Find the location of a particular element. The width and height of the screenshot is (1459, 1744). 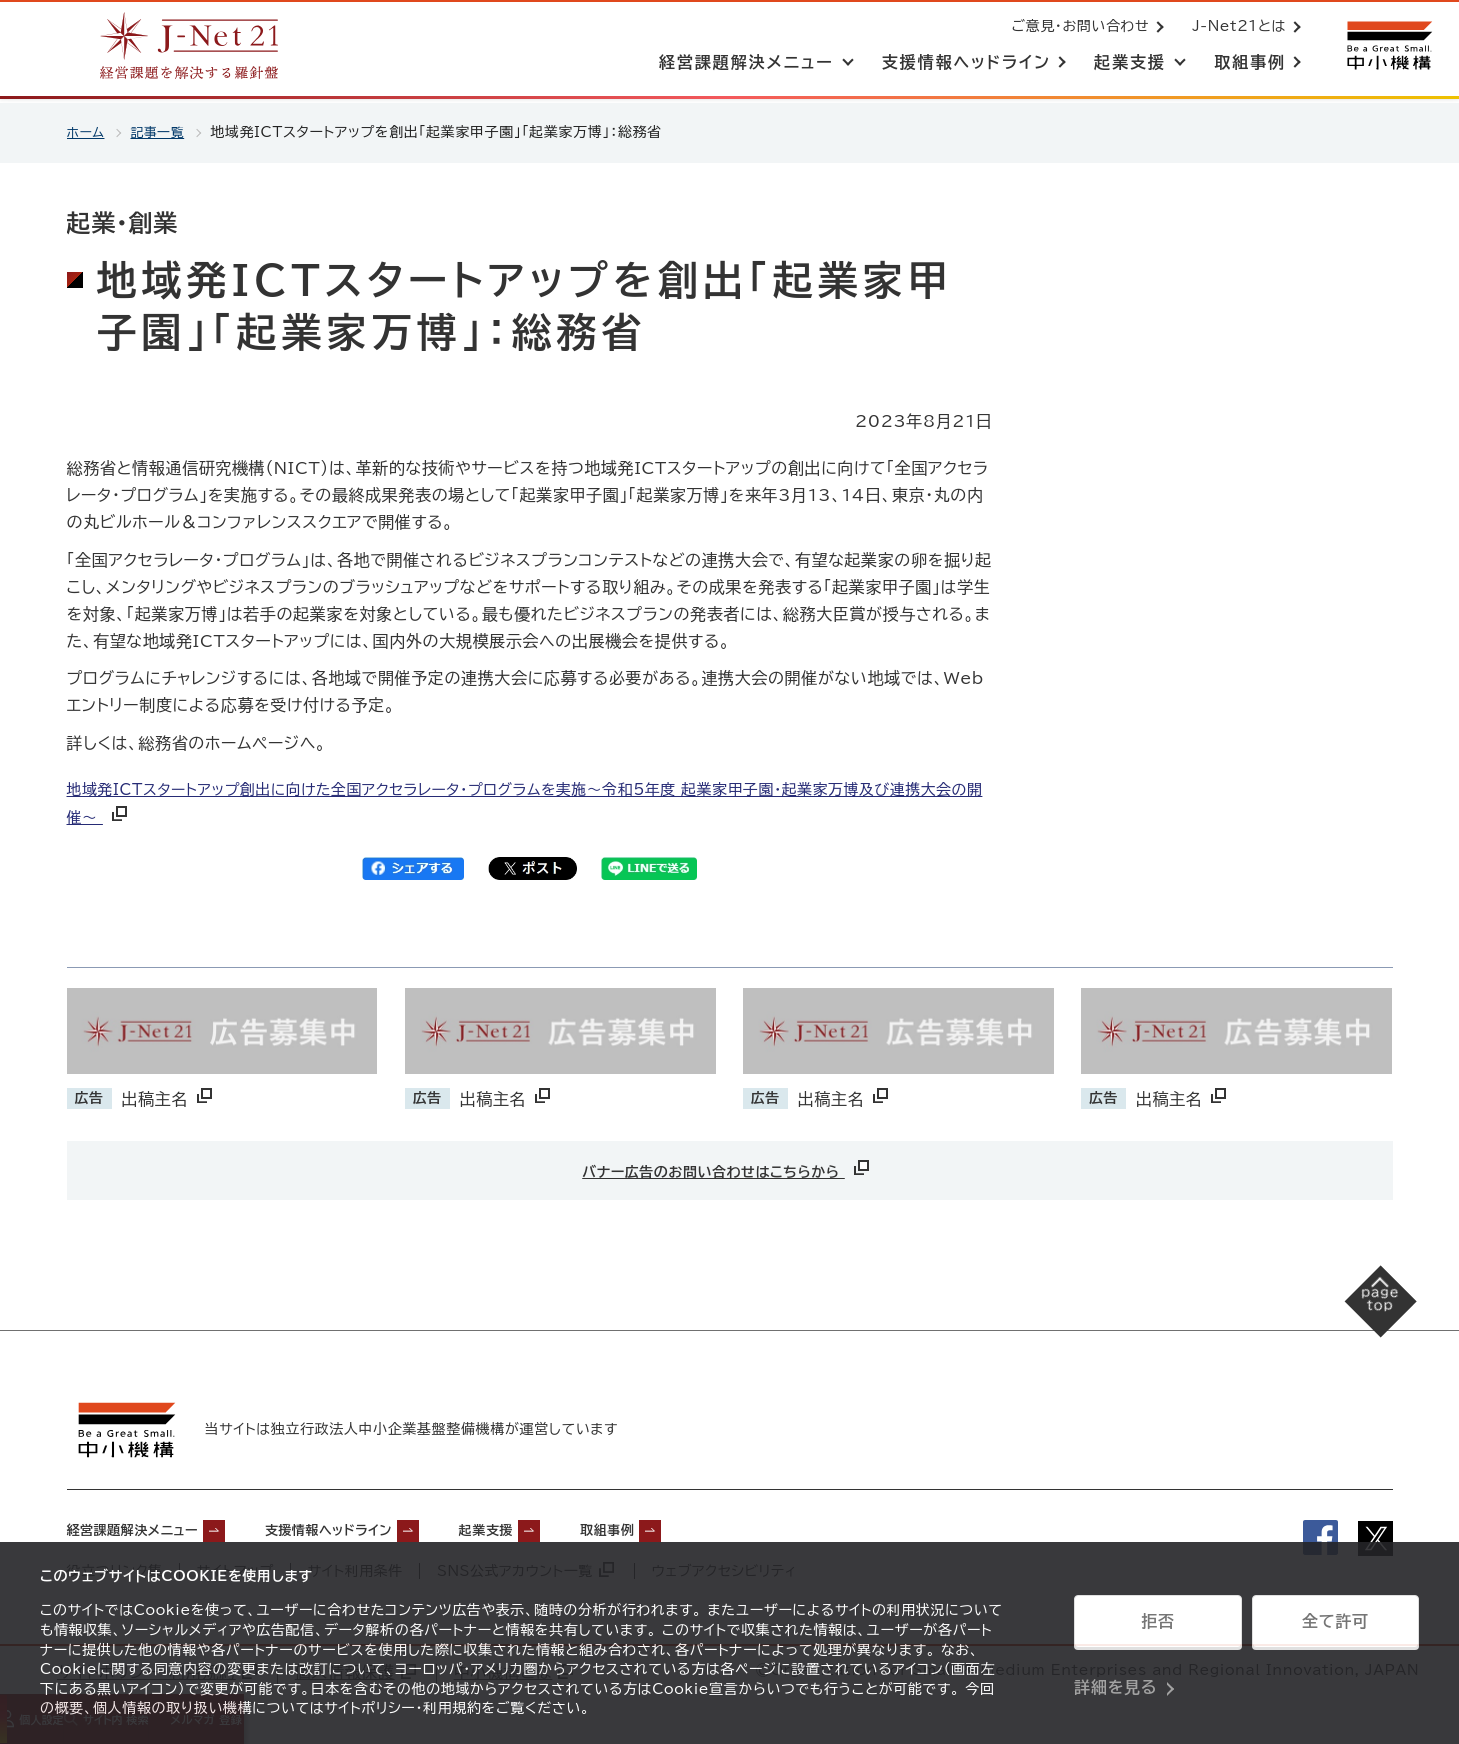

支援情報ヘッドライン is located at coordinates (378, 1524).